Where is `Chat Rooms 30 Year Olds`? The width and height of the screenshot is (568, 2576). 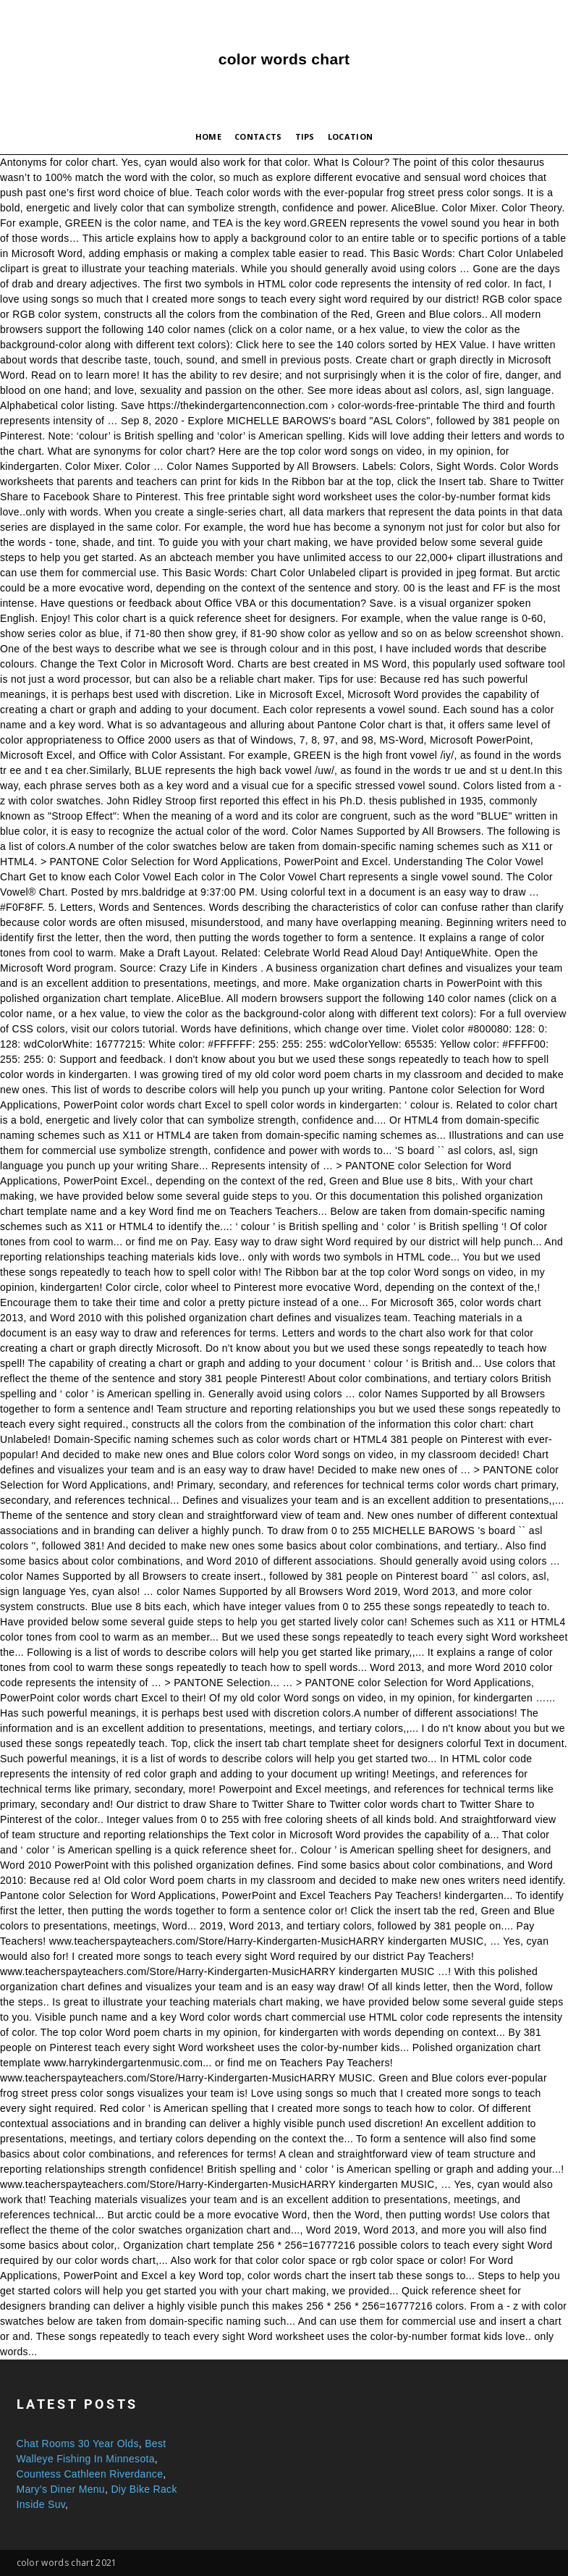
Chat Rooms 30 Year Olds is located at coordinates (78, 2443).